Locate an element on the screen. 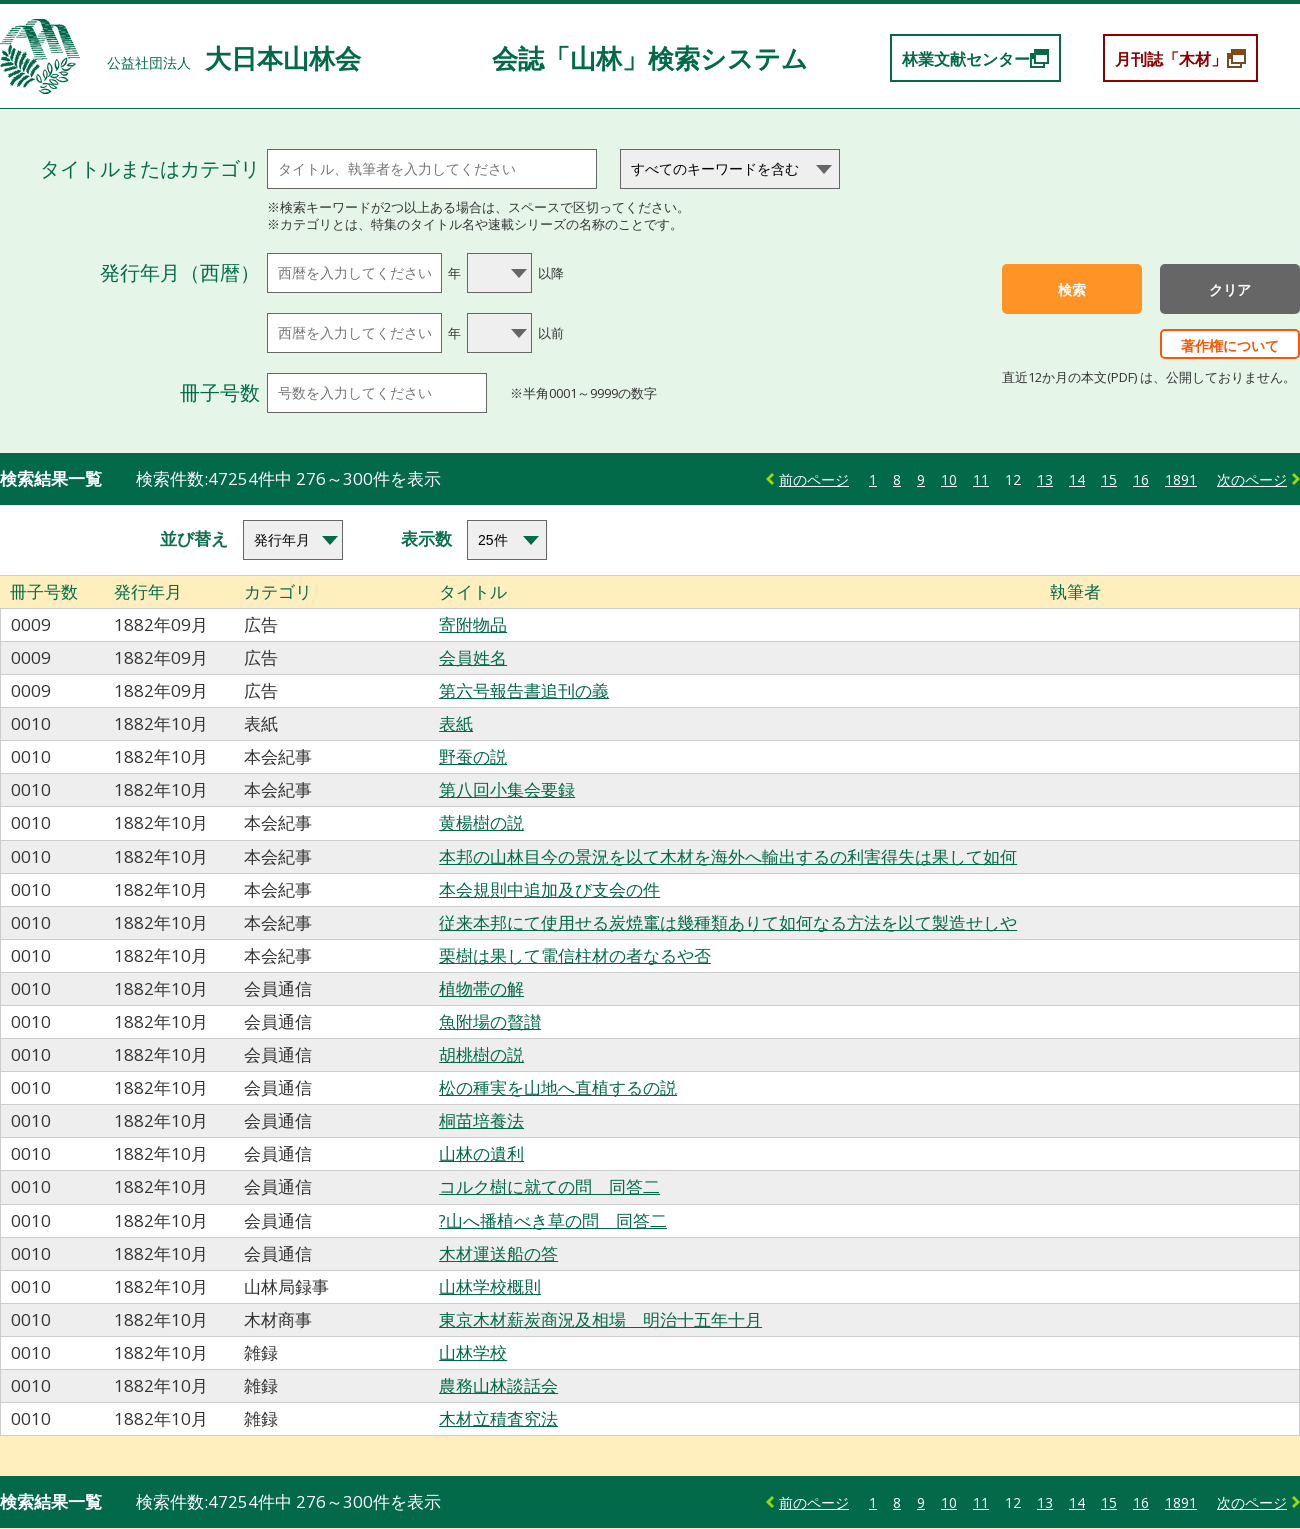 This screenshot has width=1300, height=1529. 1891 is located at coordinates (1181, 479).